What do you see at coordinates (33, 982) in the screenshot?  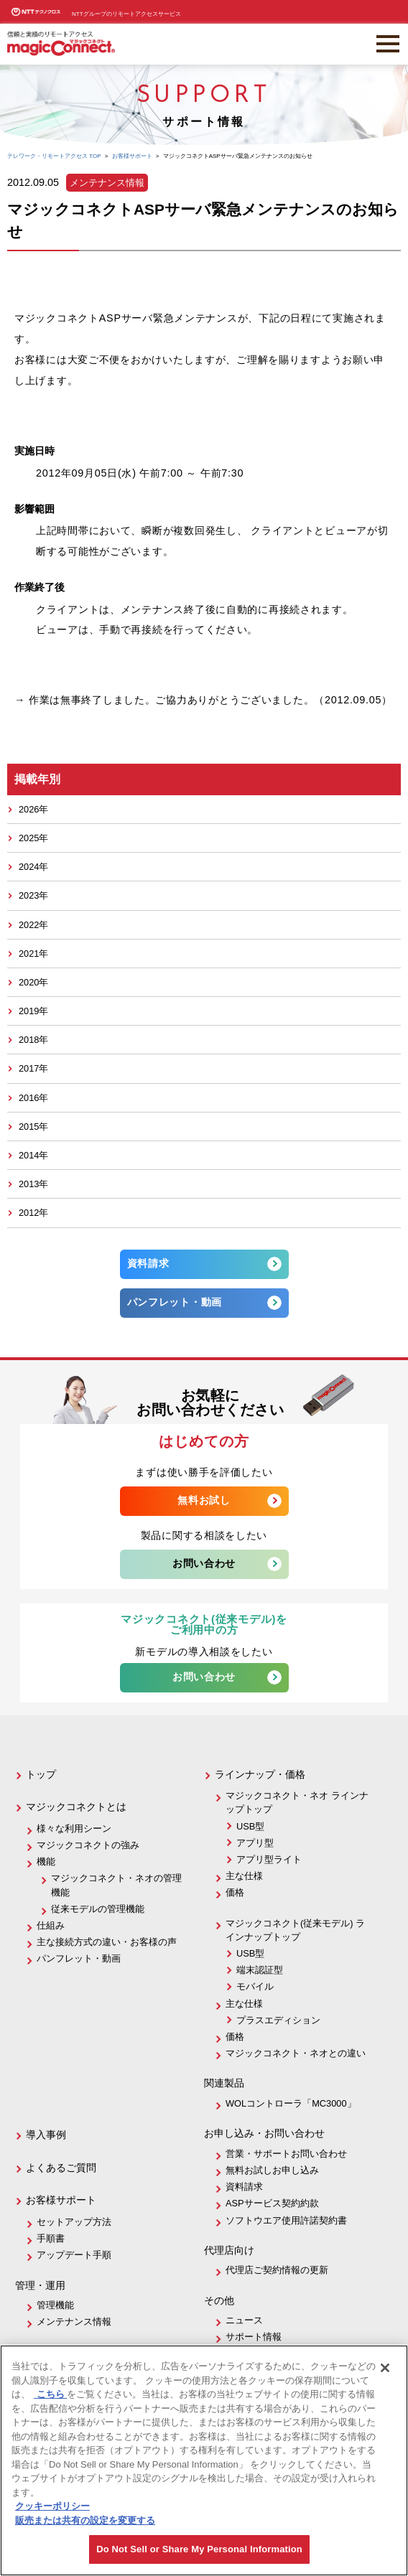 I see `2020年` at bounding box center [33, 982].